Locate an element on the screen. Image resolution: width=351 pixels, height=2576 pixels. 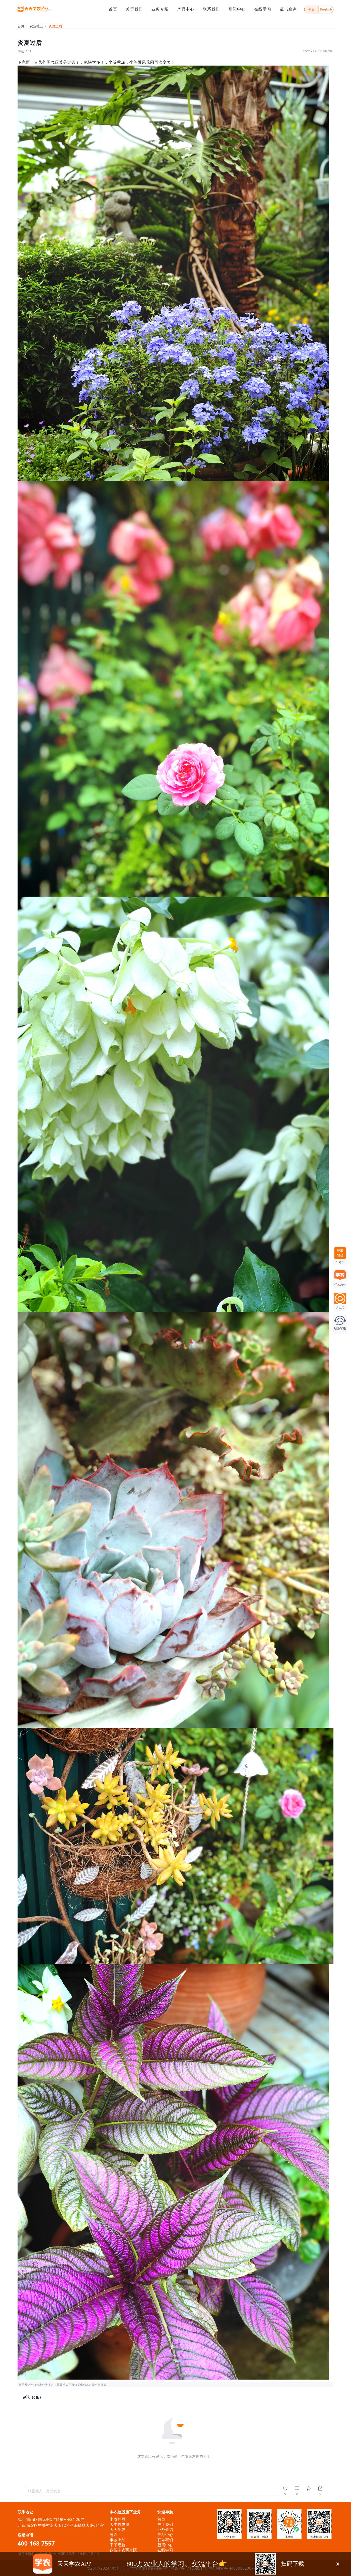
关于我们 is located at coordinates (134, 9).